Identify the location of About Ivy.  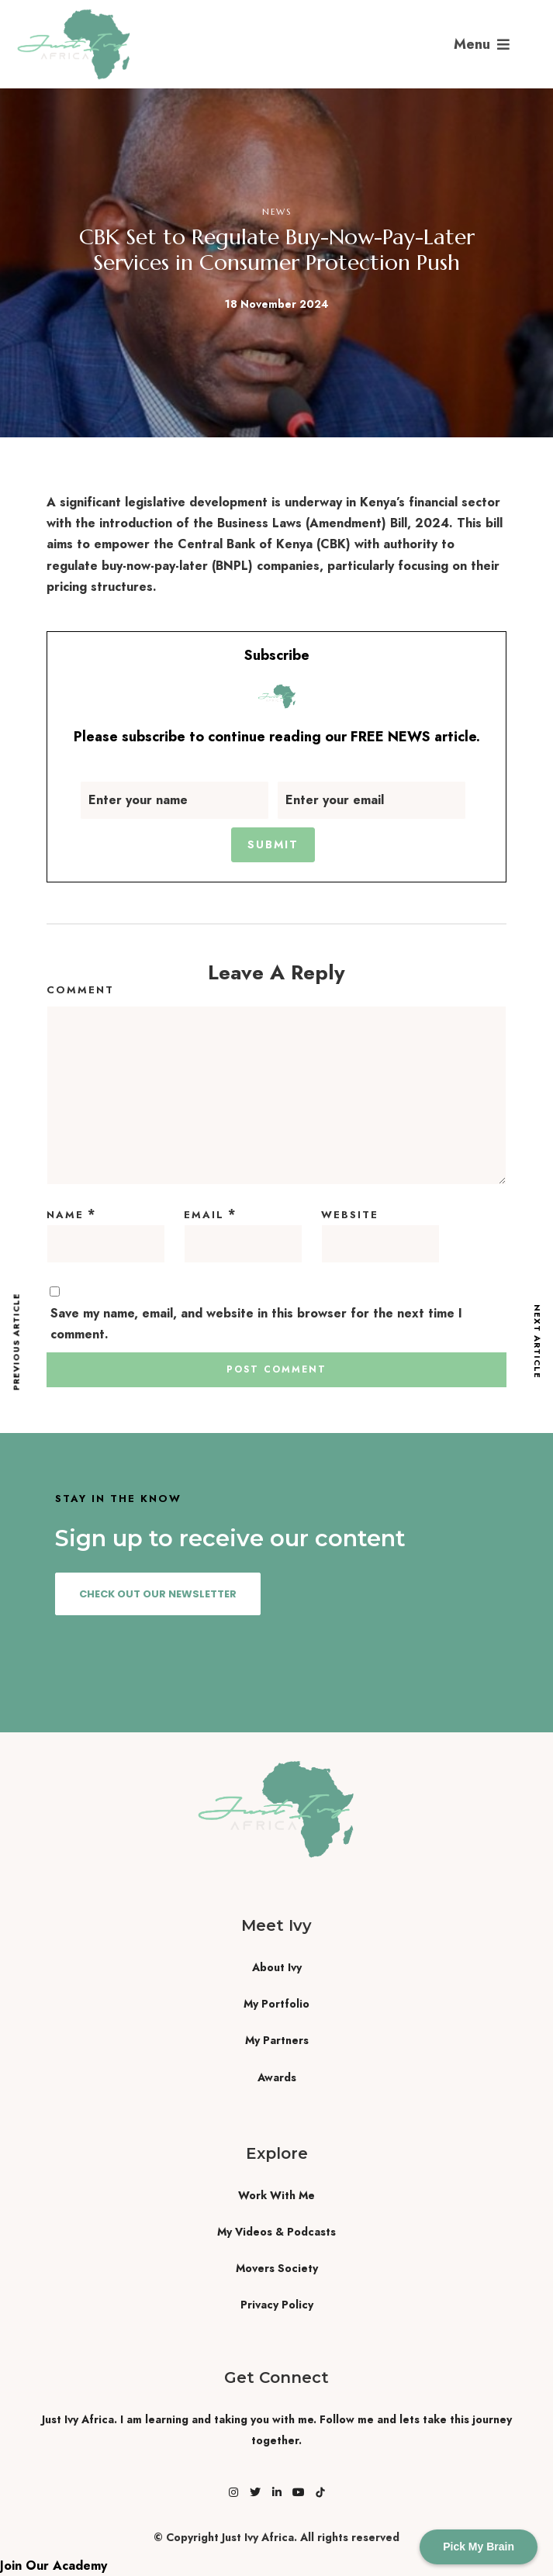
(277, 1967).